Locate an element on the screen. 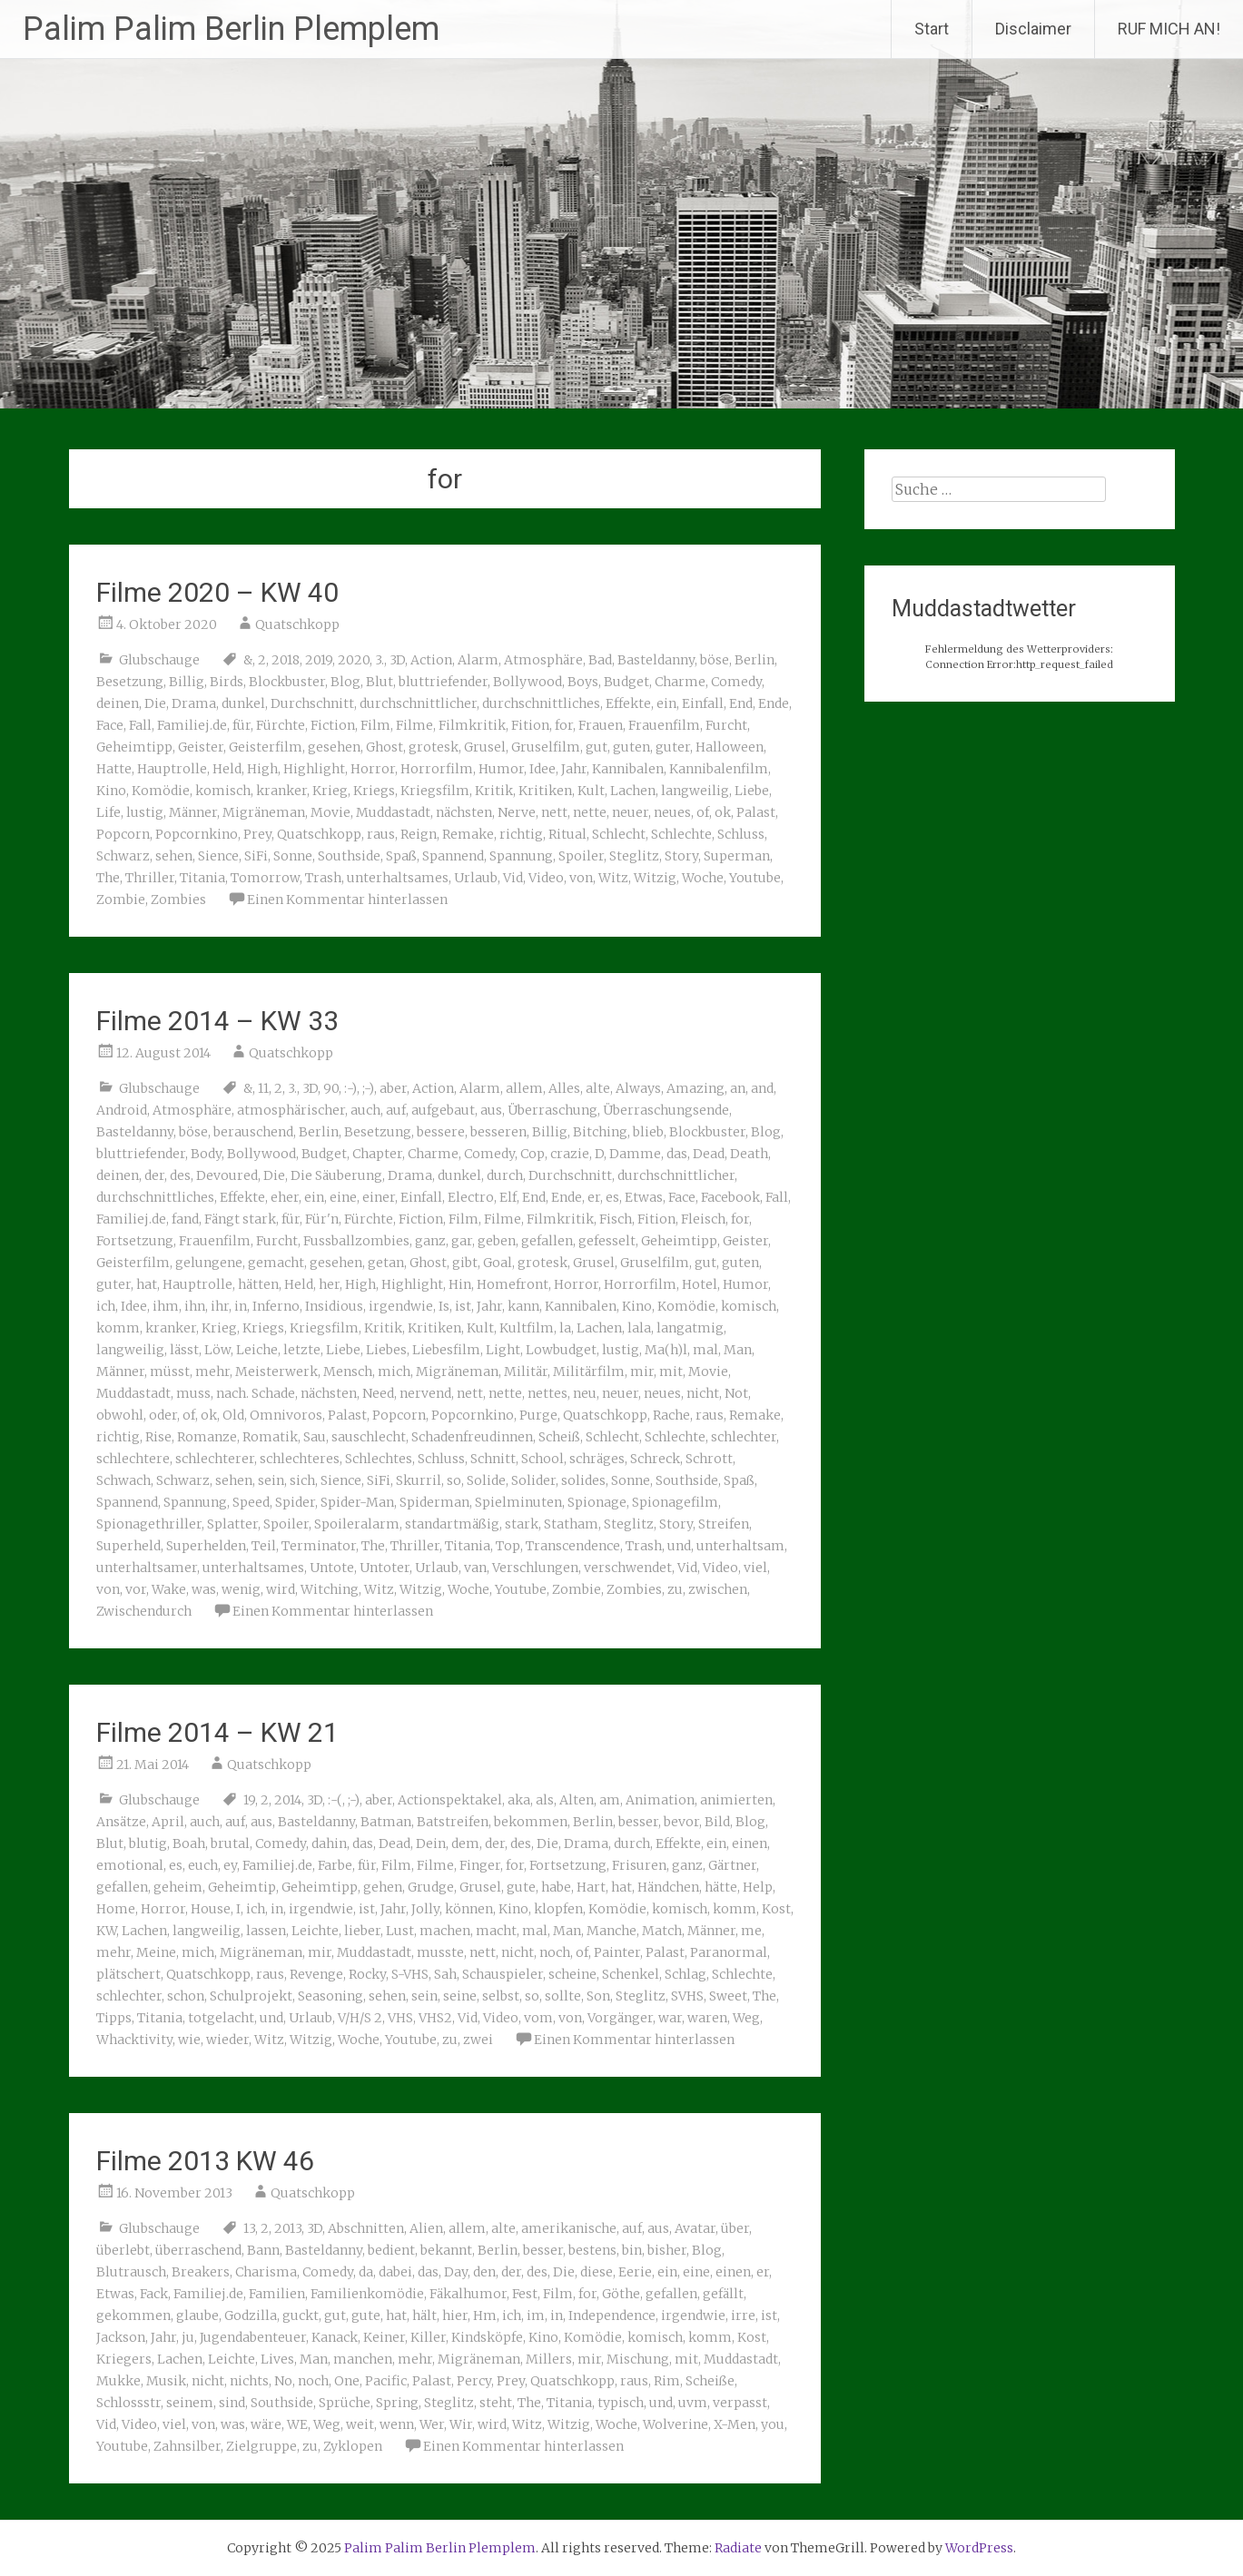 This screenshot has height=2576, width=1243. Untote is located at coordinates (332, 1567).